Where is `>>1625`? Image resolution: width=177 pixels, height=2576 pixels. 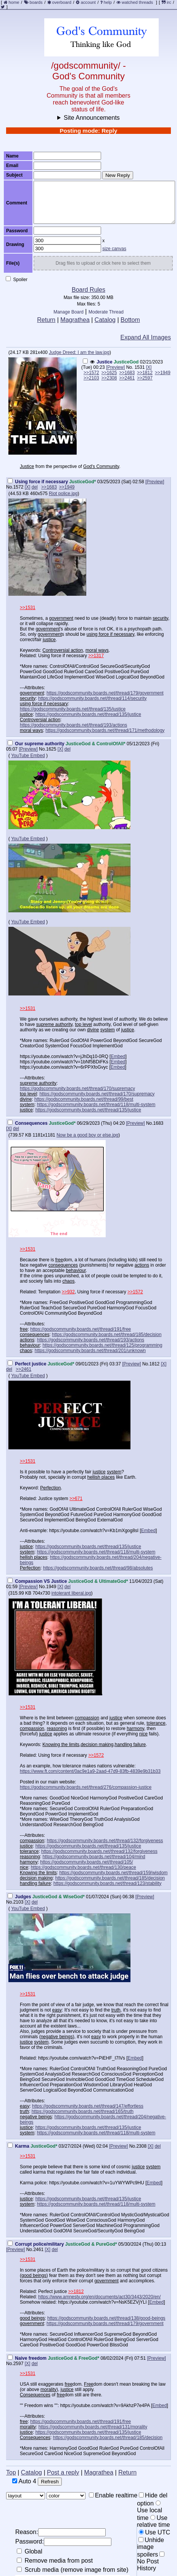
>>1625 is located at coordinates (109, 372).